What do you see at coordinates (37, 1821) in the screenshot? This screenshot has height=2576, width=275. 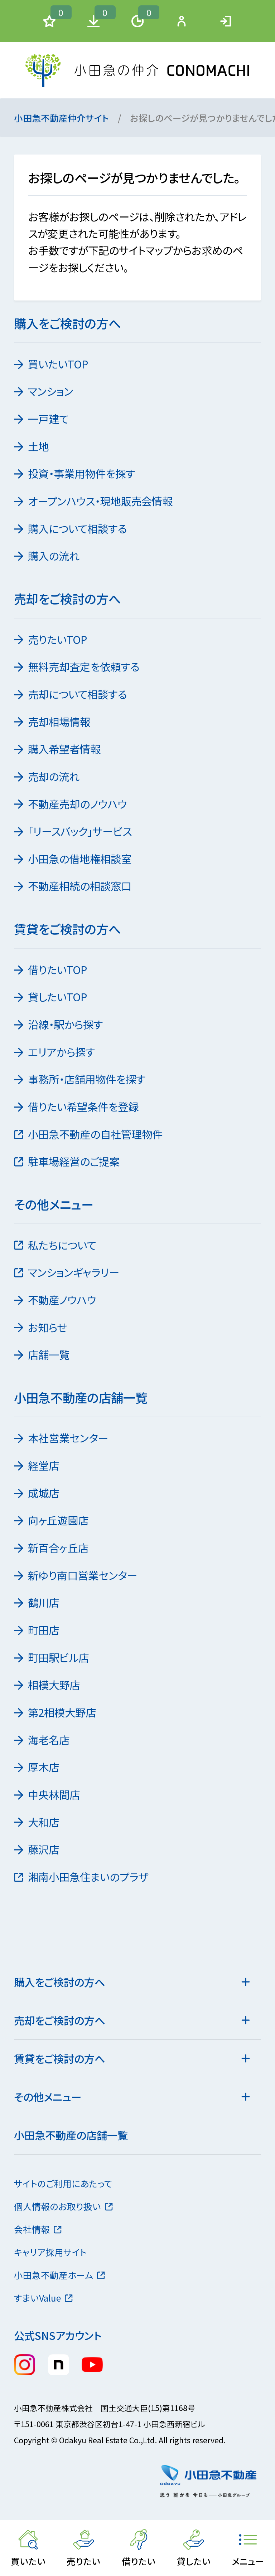 I see `大和店` at bounding box center [37, 1821].